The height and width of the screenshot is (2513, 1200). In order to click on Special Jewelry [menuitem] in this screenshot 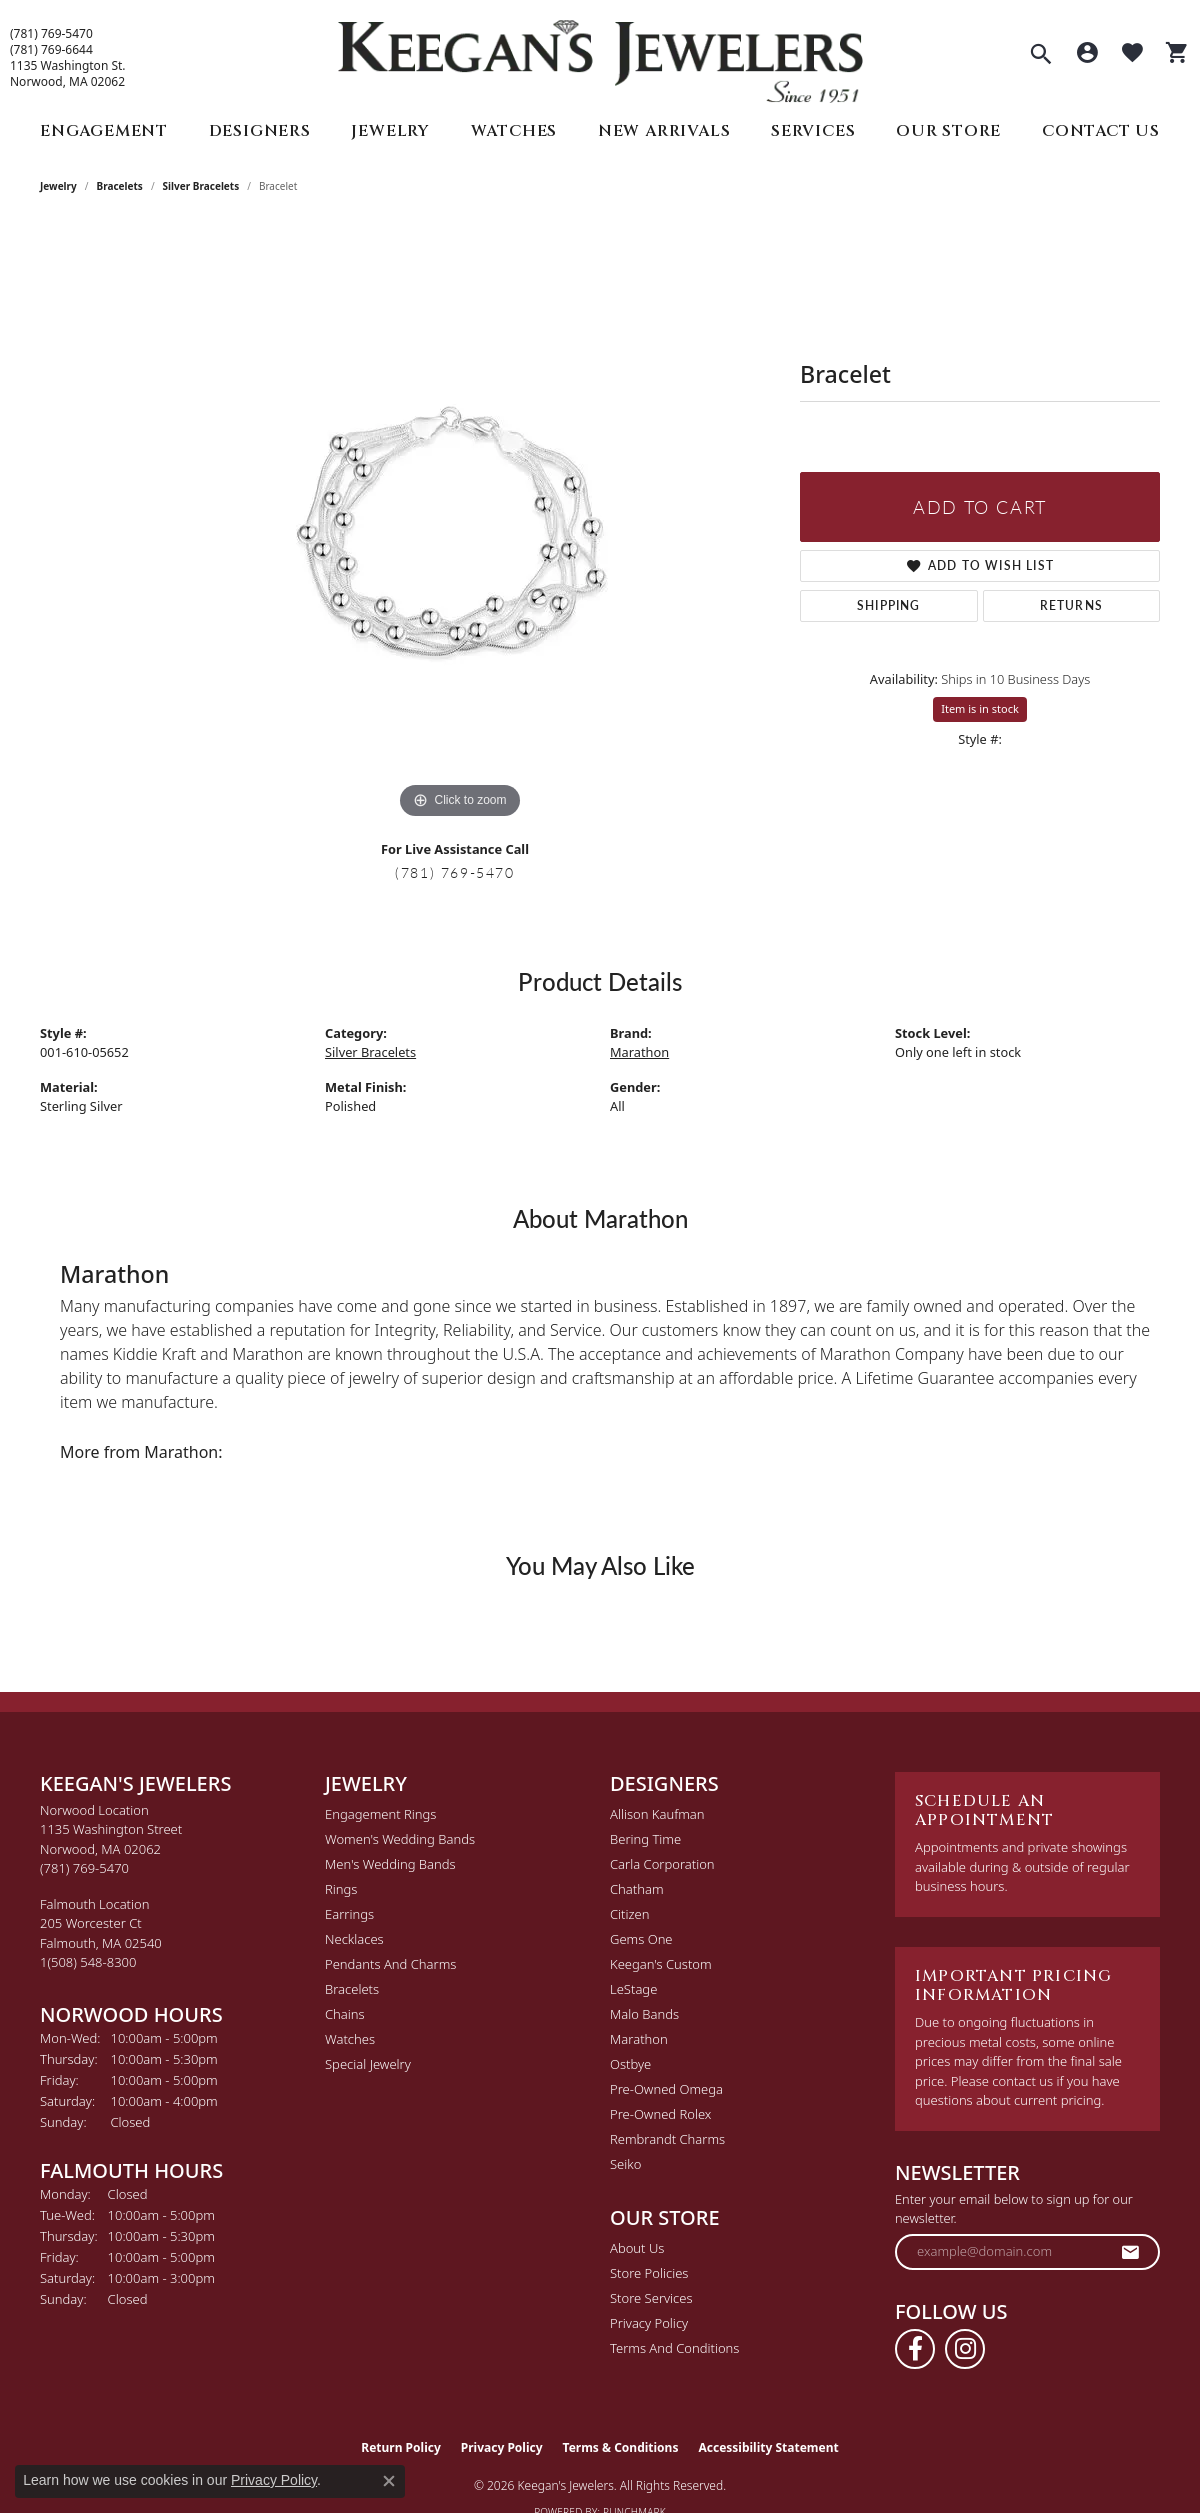, I will do `click(368, 2064)`.